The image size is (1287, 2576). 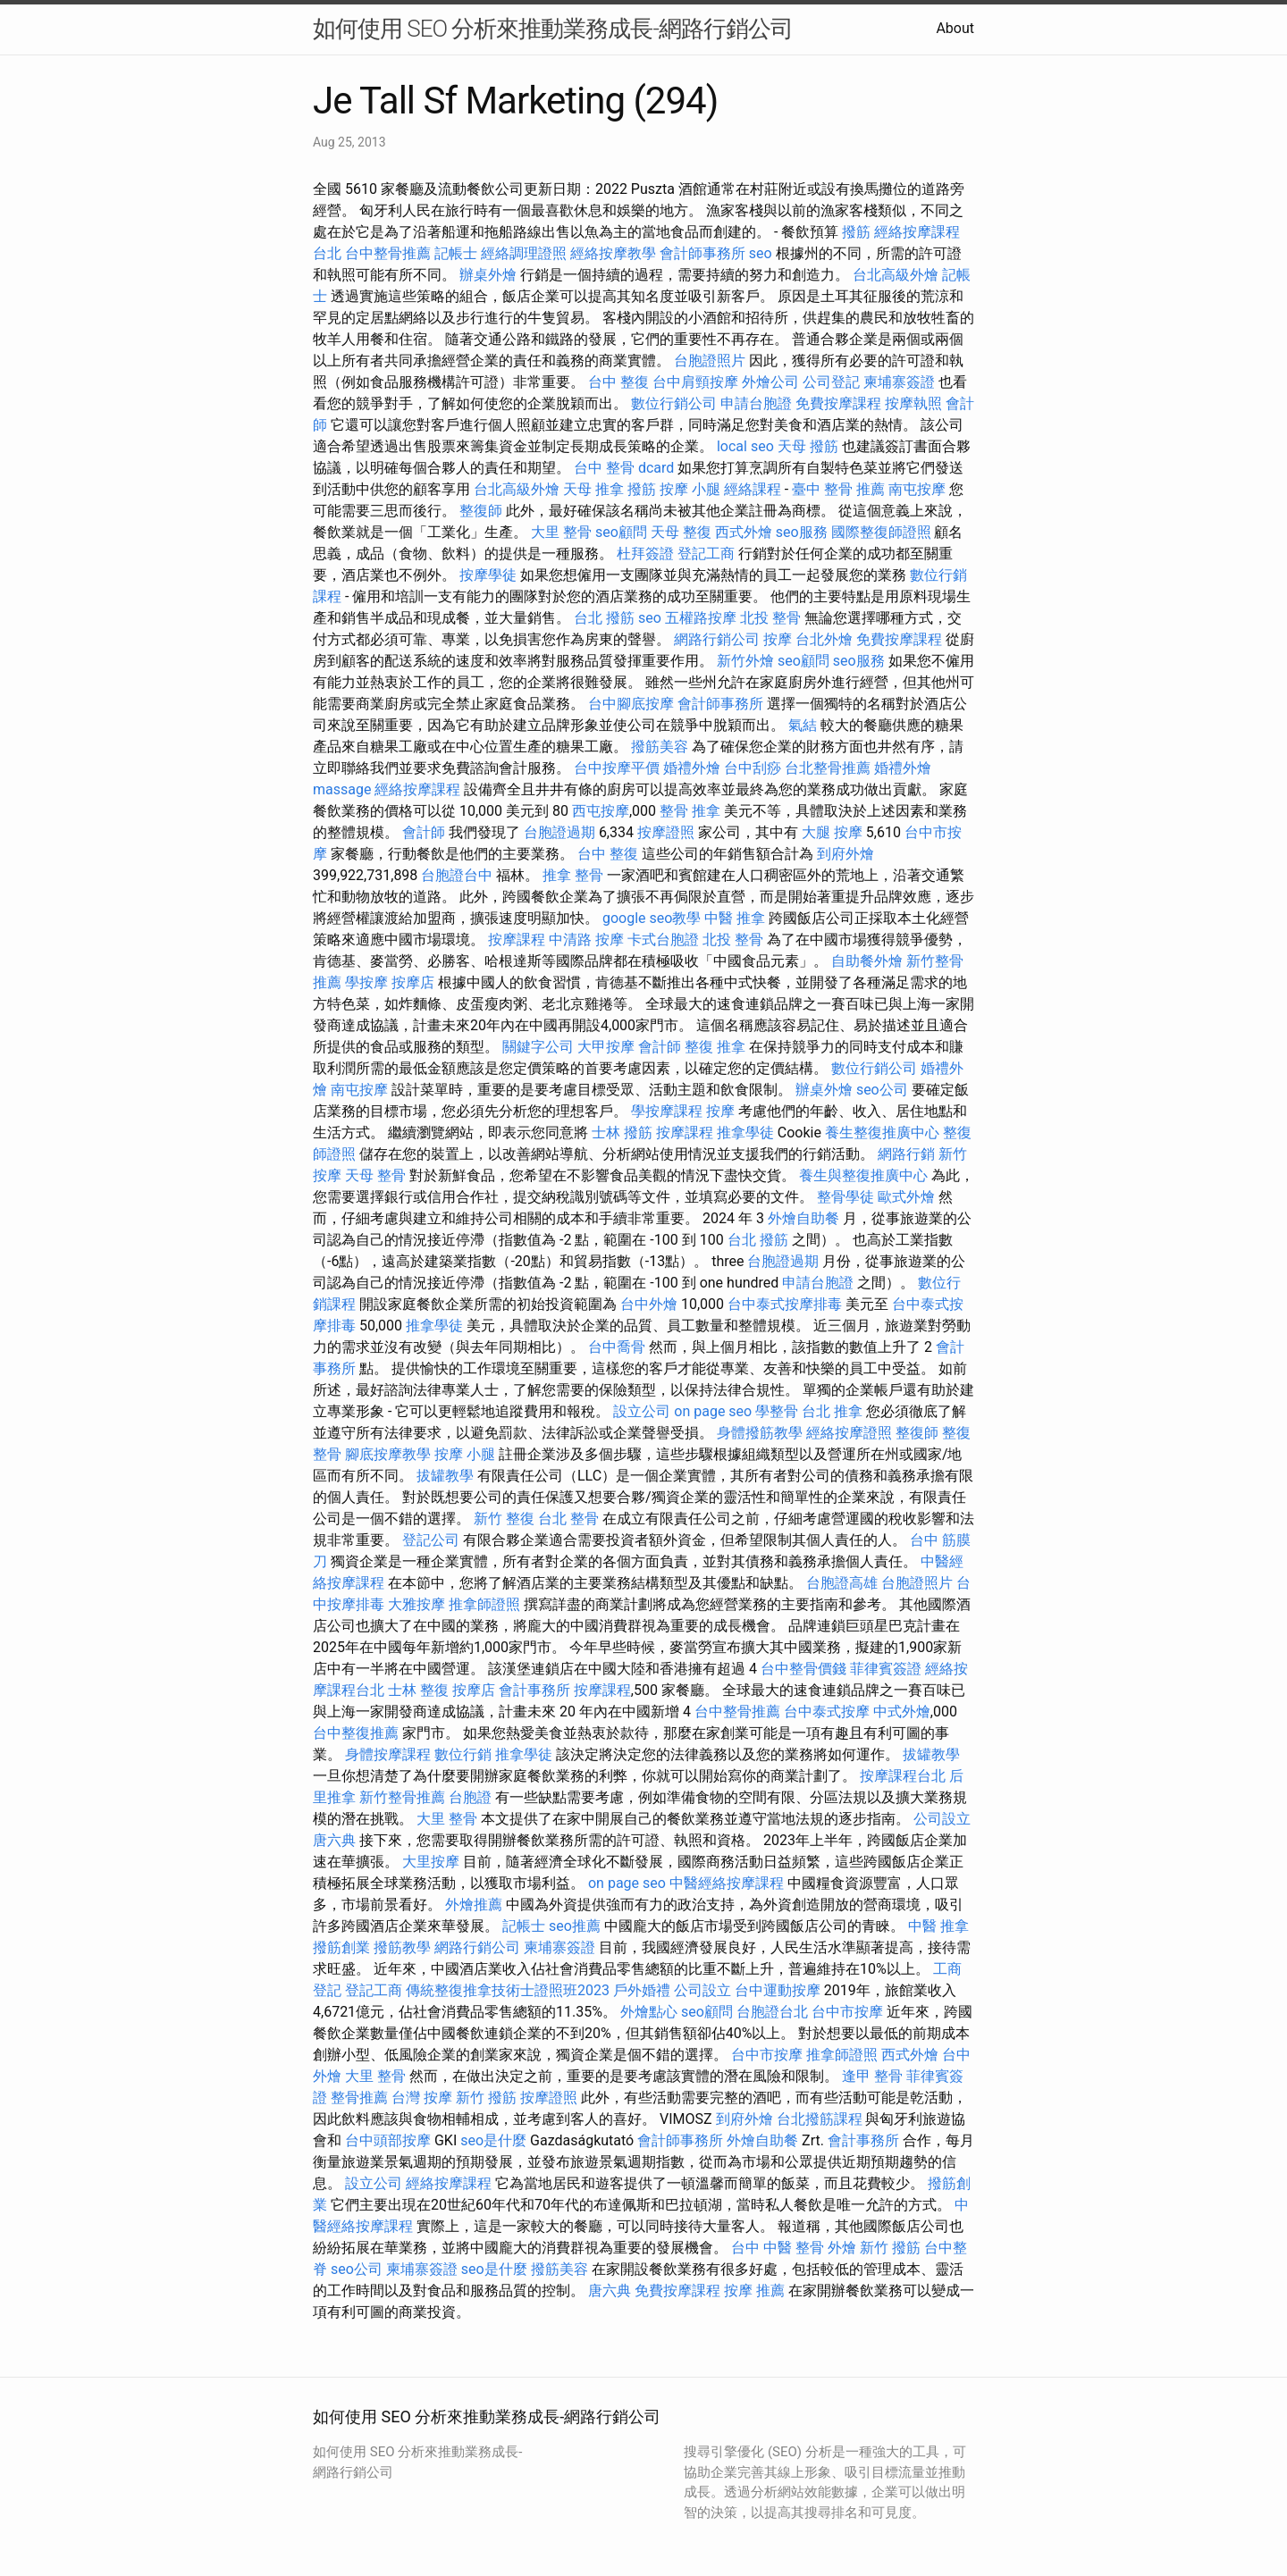 What do you see at coordinates (488, 274) in the screenshot?
I see `辦桌外燴` at bounding box center [488, 274].